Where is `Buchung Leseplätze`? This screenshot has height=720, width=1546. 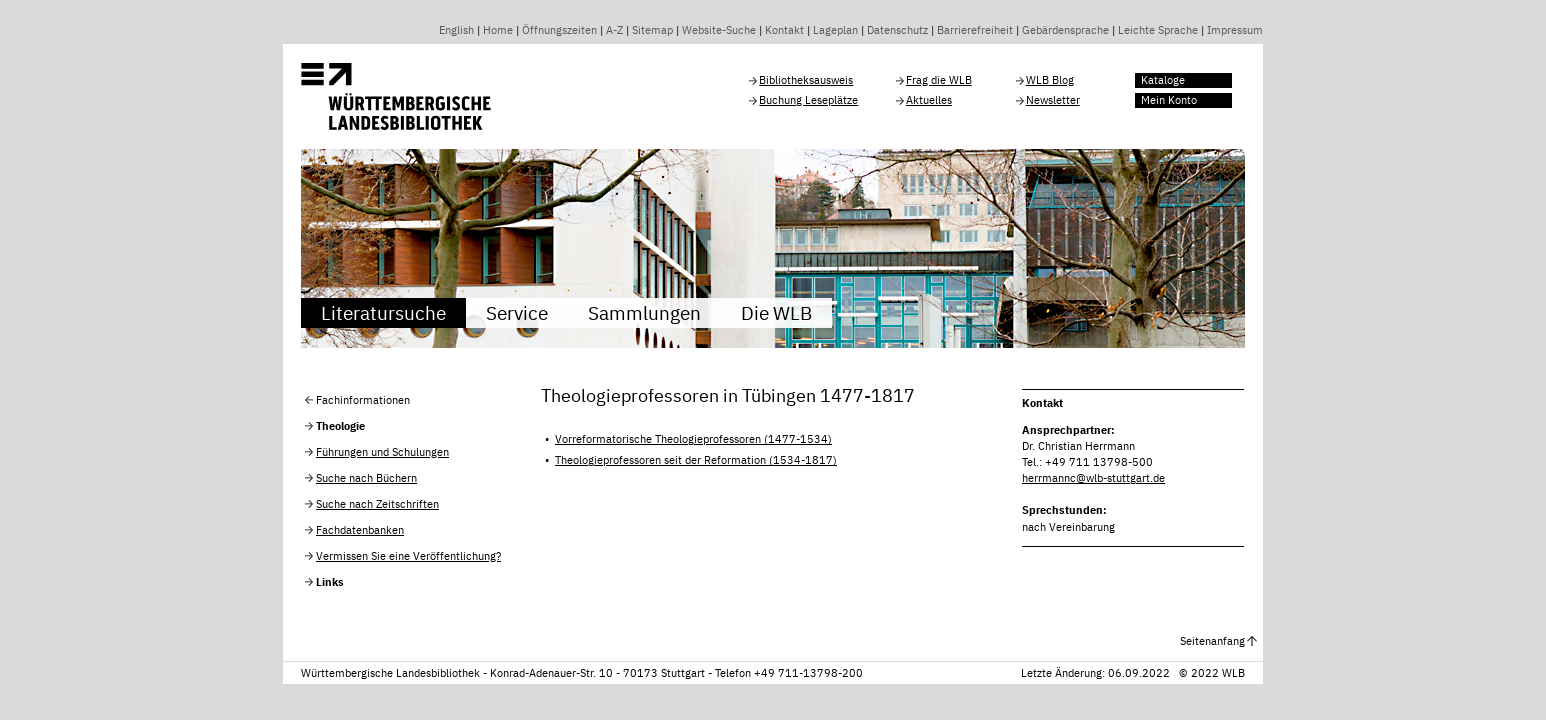 Buchung Leseplätze is located at coordinates (808, 100).